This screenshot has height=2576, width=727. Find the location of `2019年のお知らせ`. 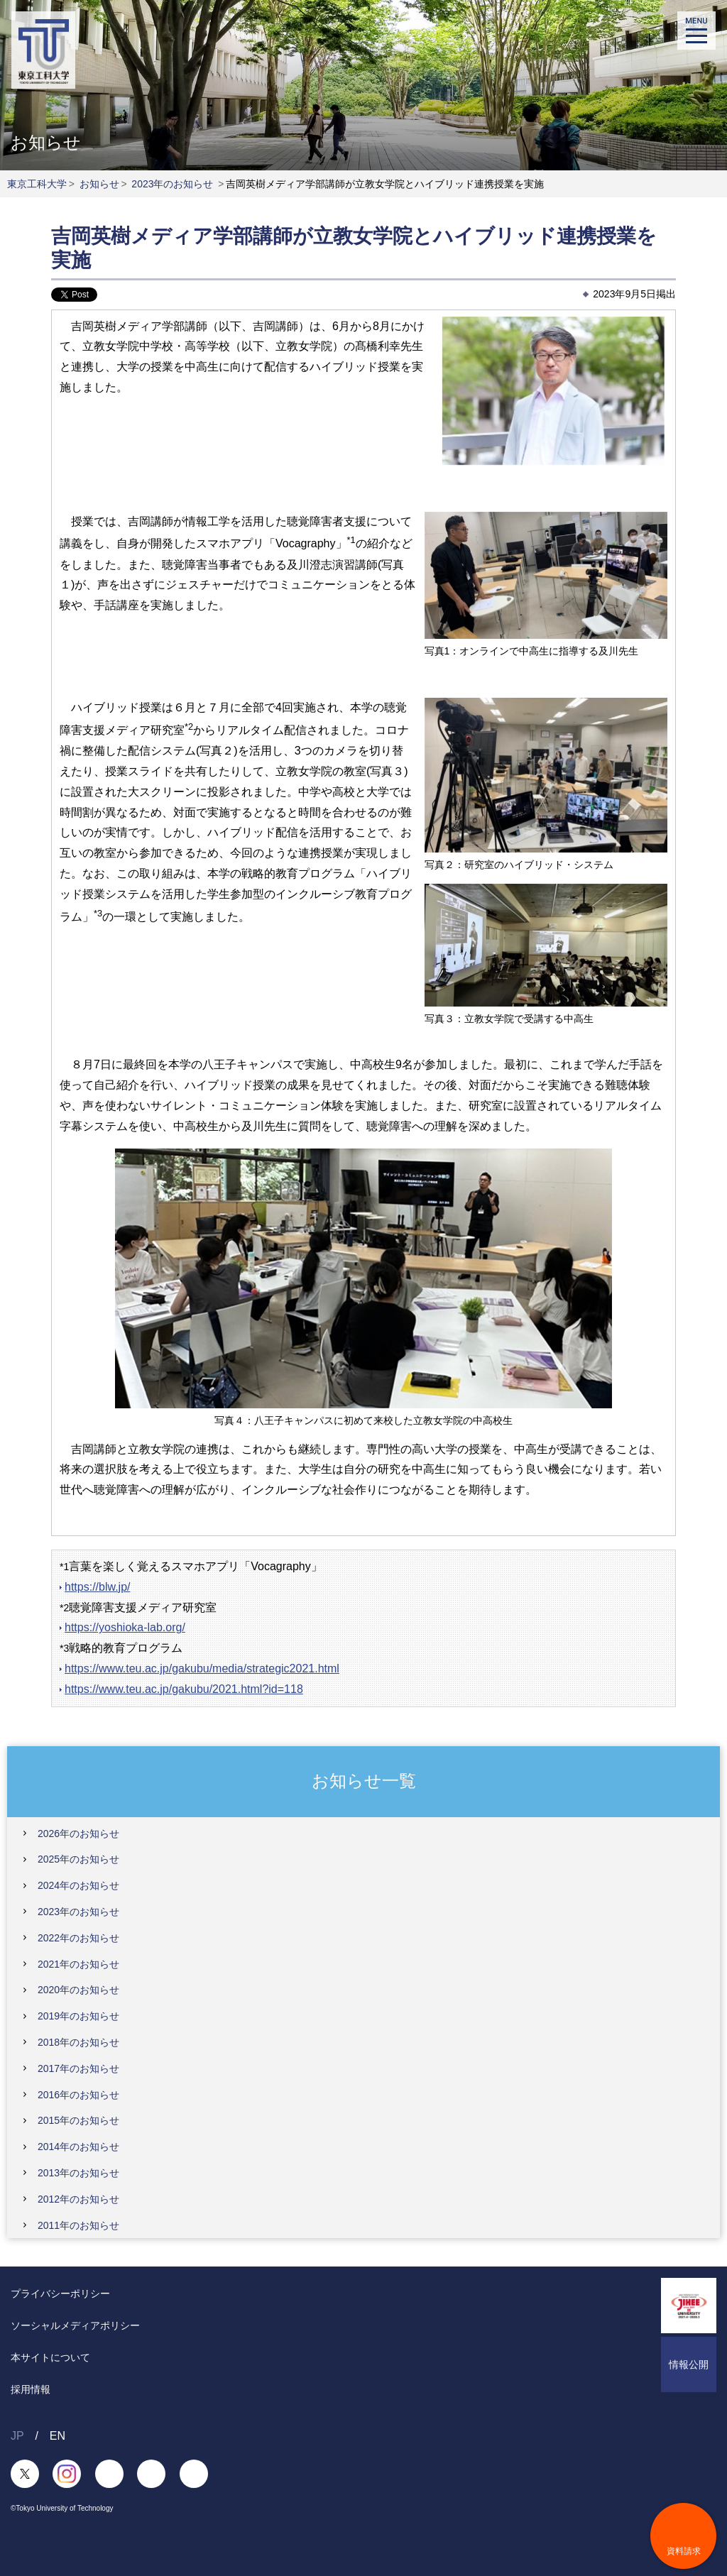

2019年のお知らせ is located at coordinates (78, 2016).